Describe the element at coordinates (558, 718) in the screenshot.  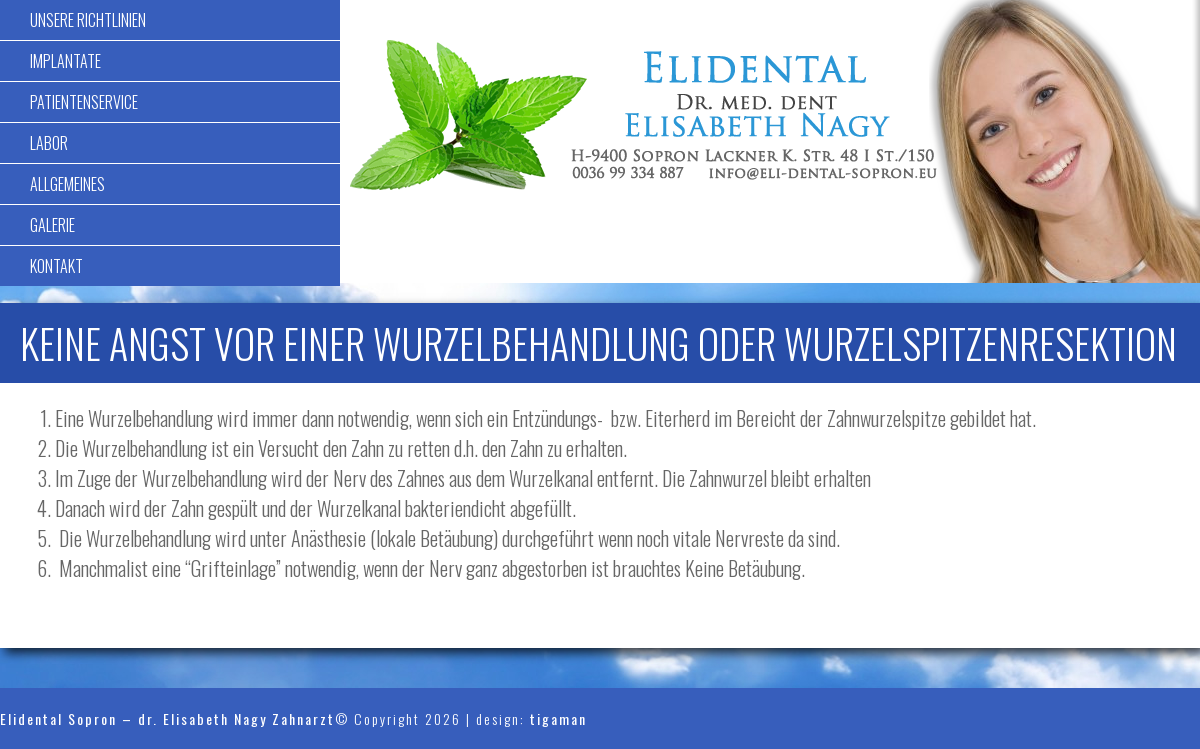
I see `tigaman` at that location.